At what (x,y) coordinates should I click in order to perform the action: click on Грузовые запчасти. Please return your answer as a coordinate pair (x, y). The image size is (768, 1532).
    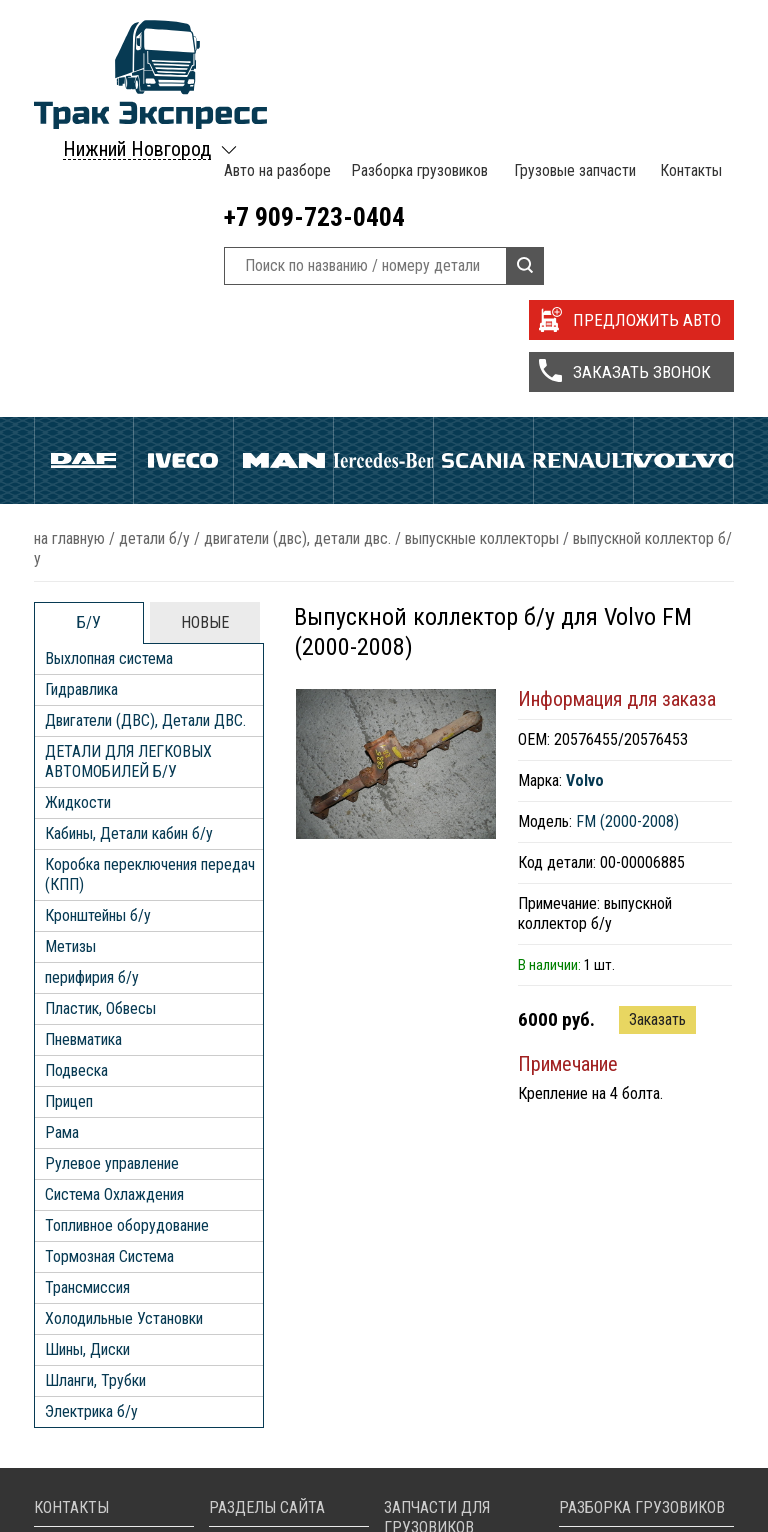
    Looking at the image, I should click on (572, 30).